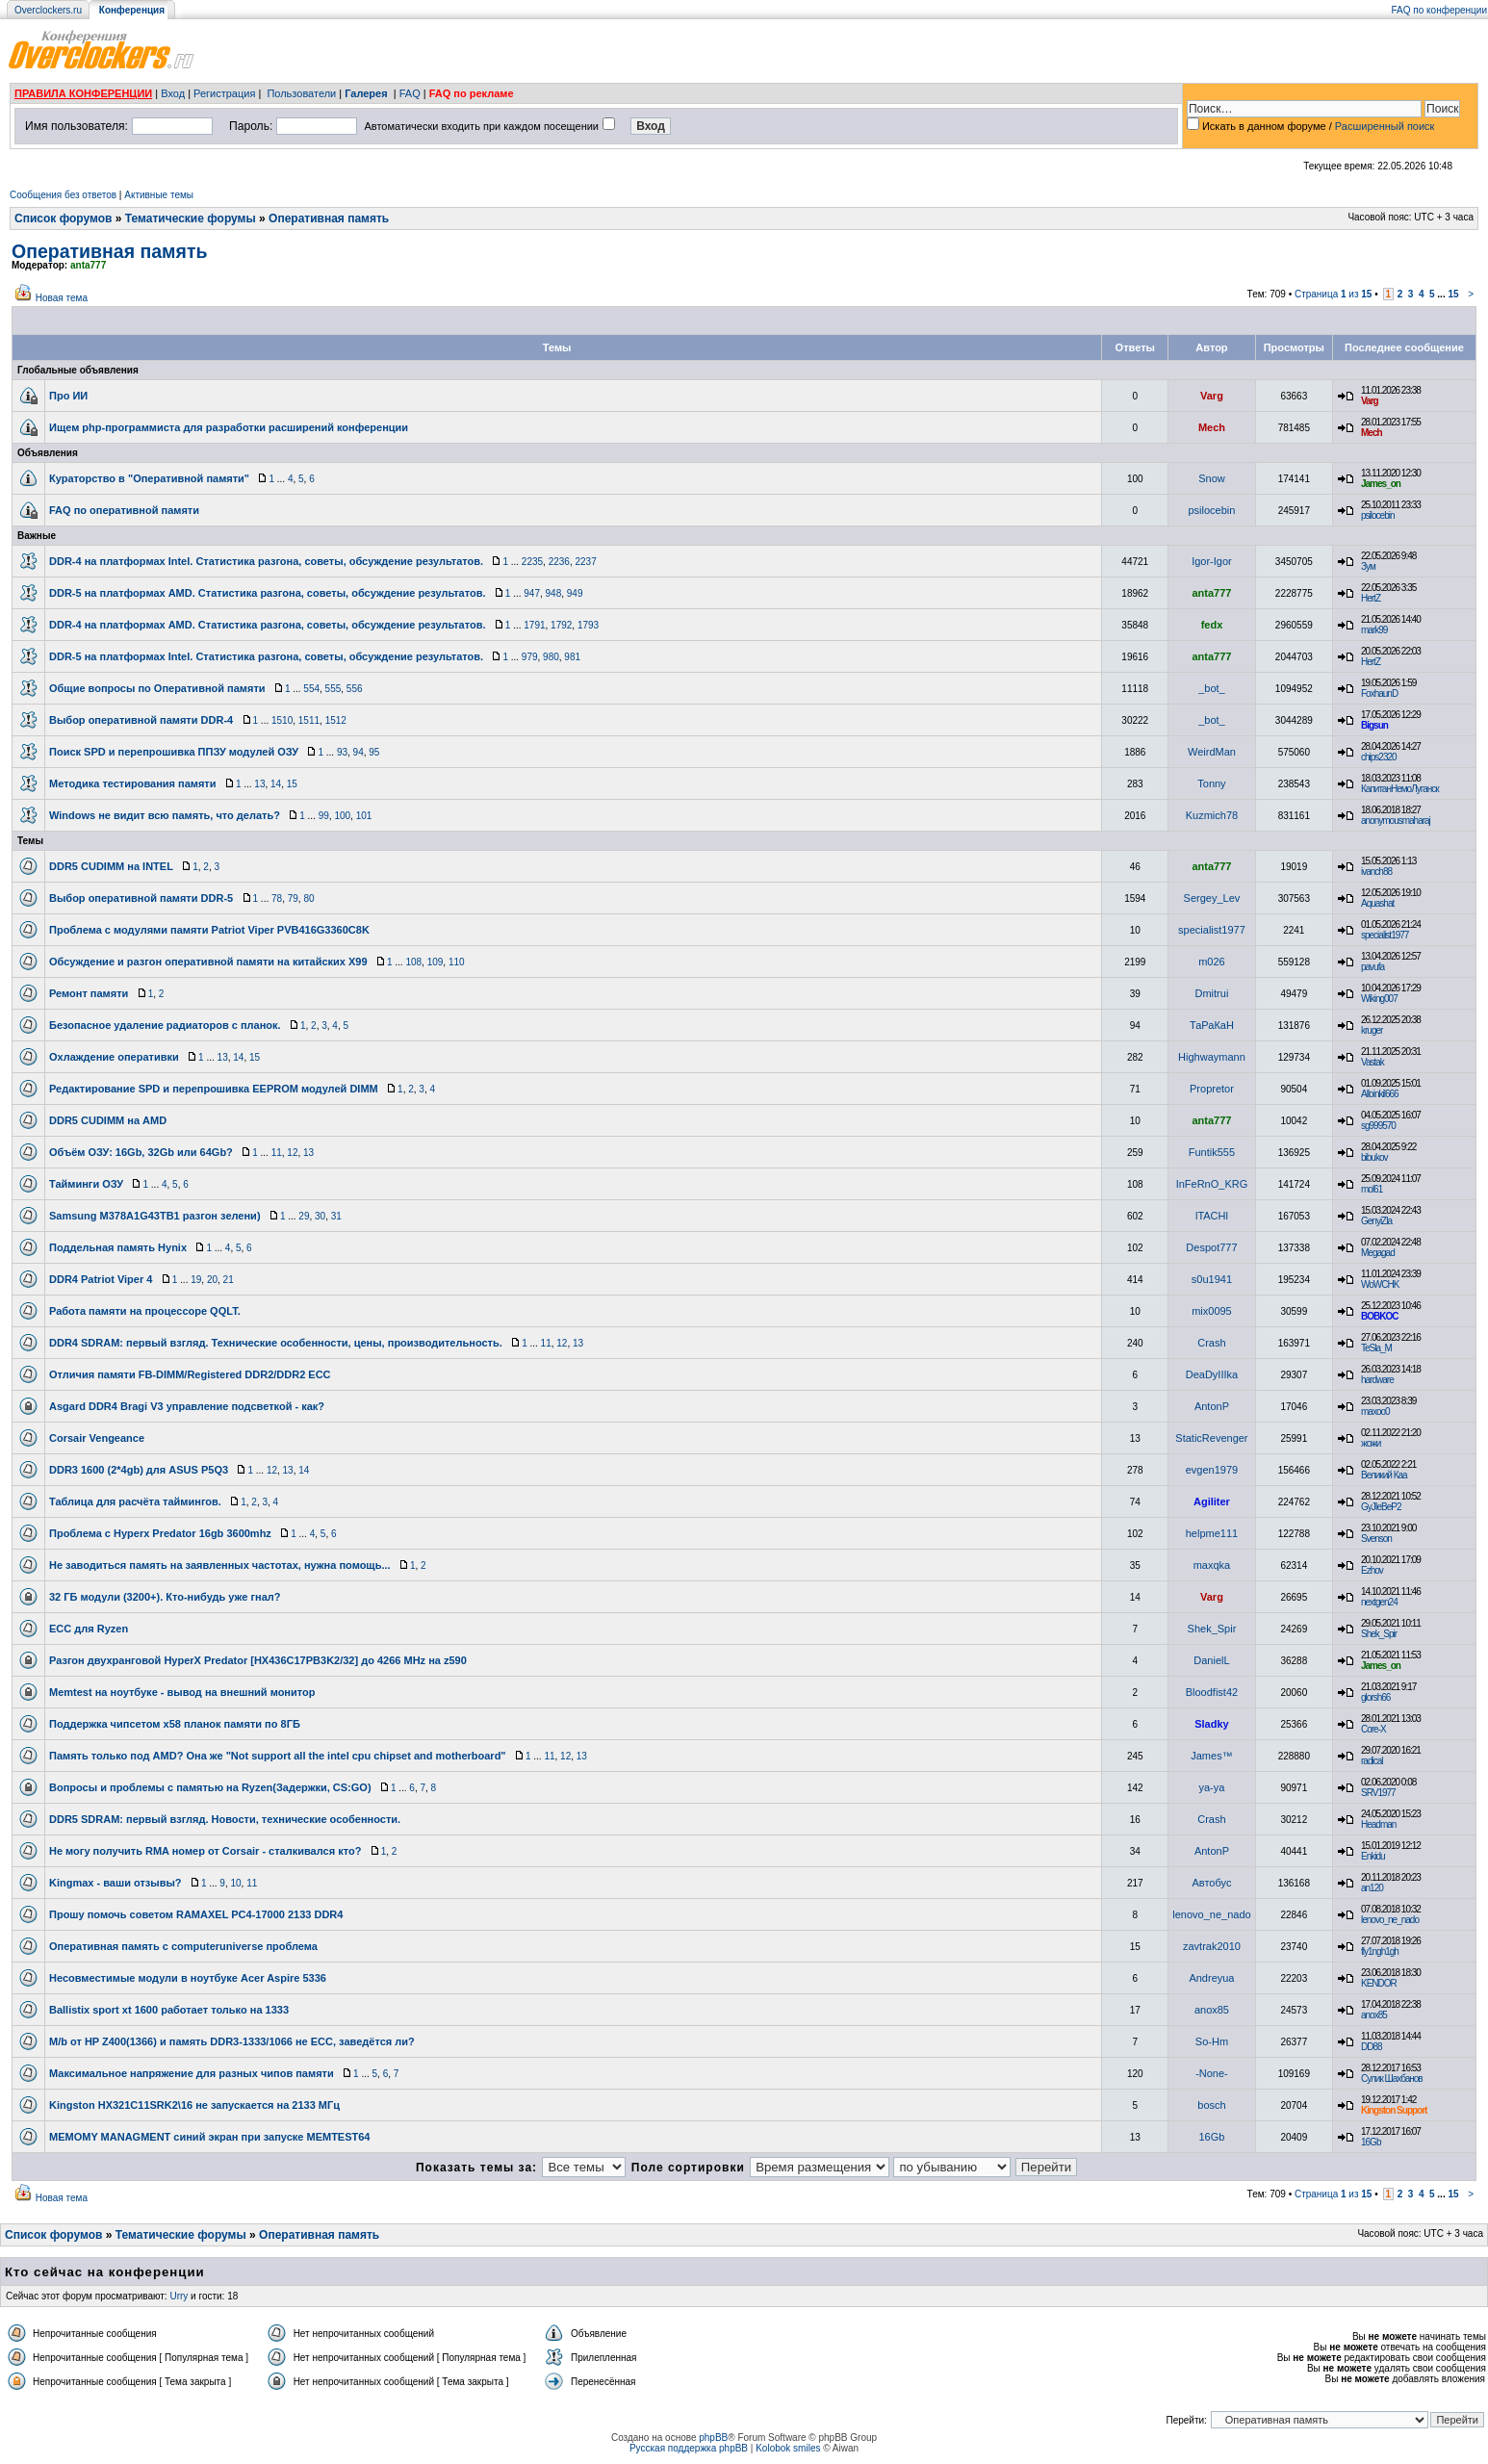 The image size is (1488, 2464). What do you see at coordinates (1211, 2041) in the screenshot?
I see `So-Hm` at bounding box center [1211, 2041].